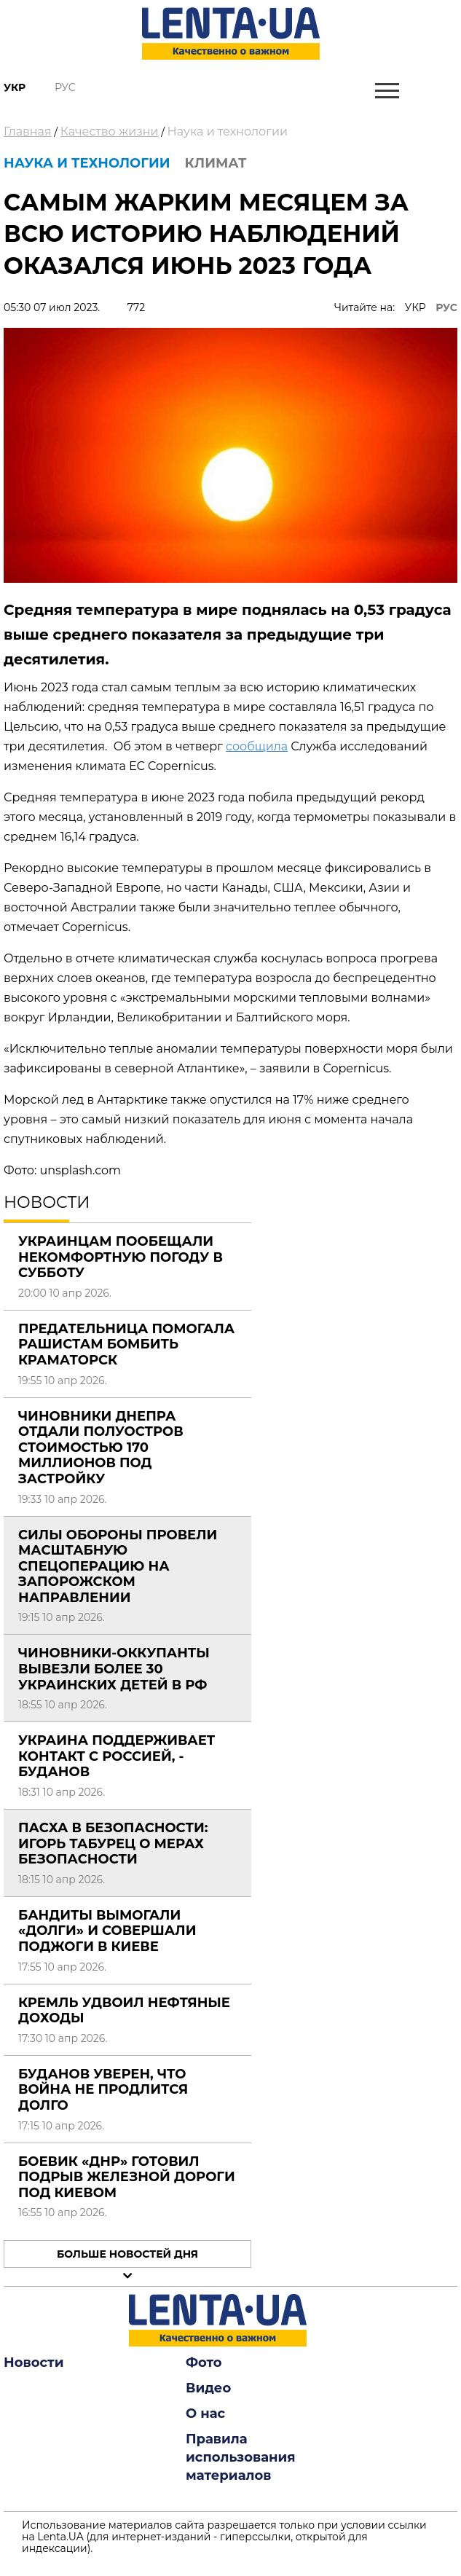 The width and height of the screenshot is (461, 2576). I want to click on Пасха в безопасности: Игорь Табурец о мерах безопасности, so click(113, 1843).